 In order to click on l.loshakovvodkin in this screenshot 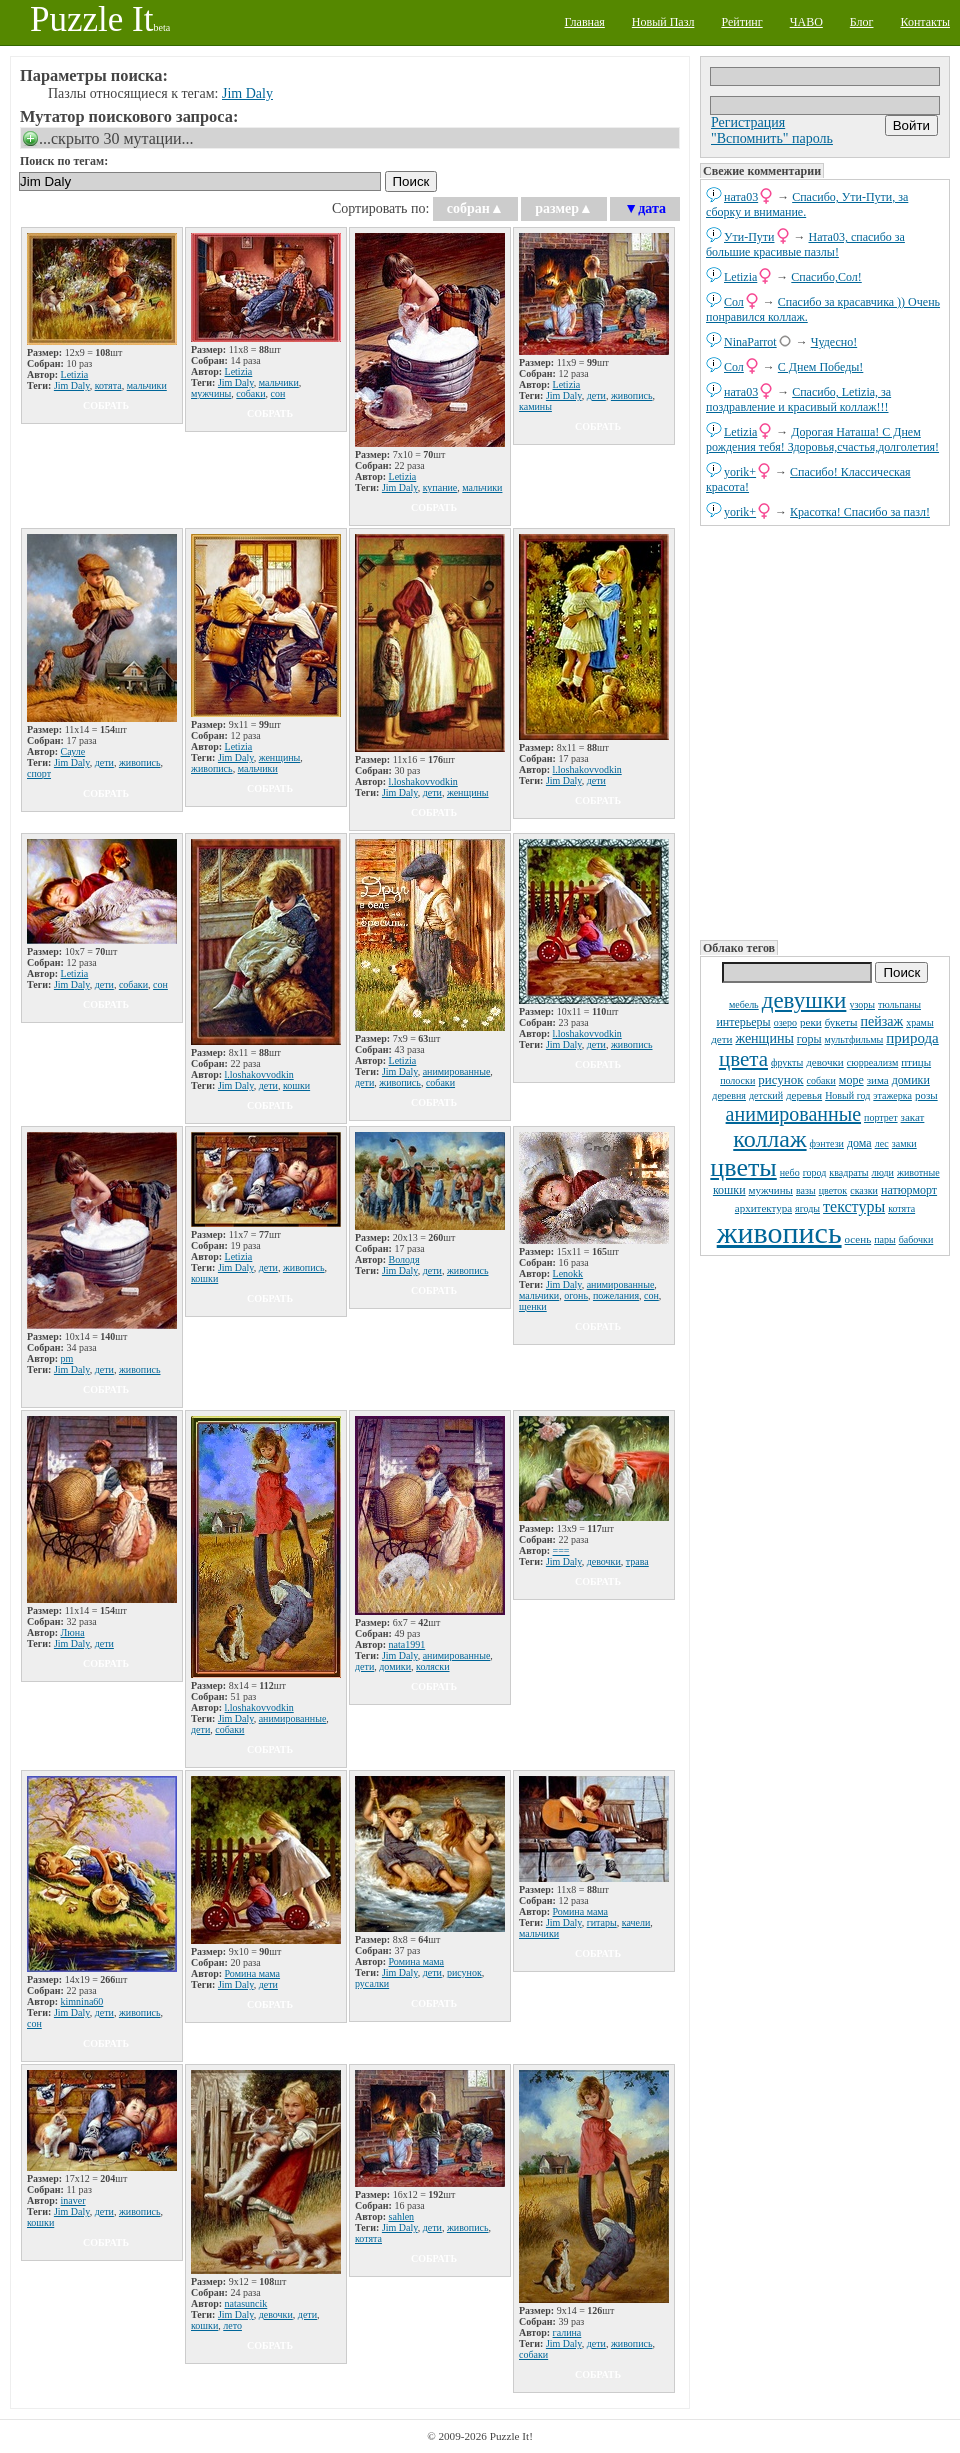, I will do `click(423, 781)`.